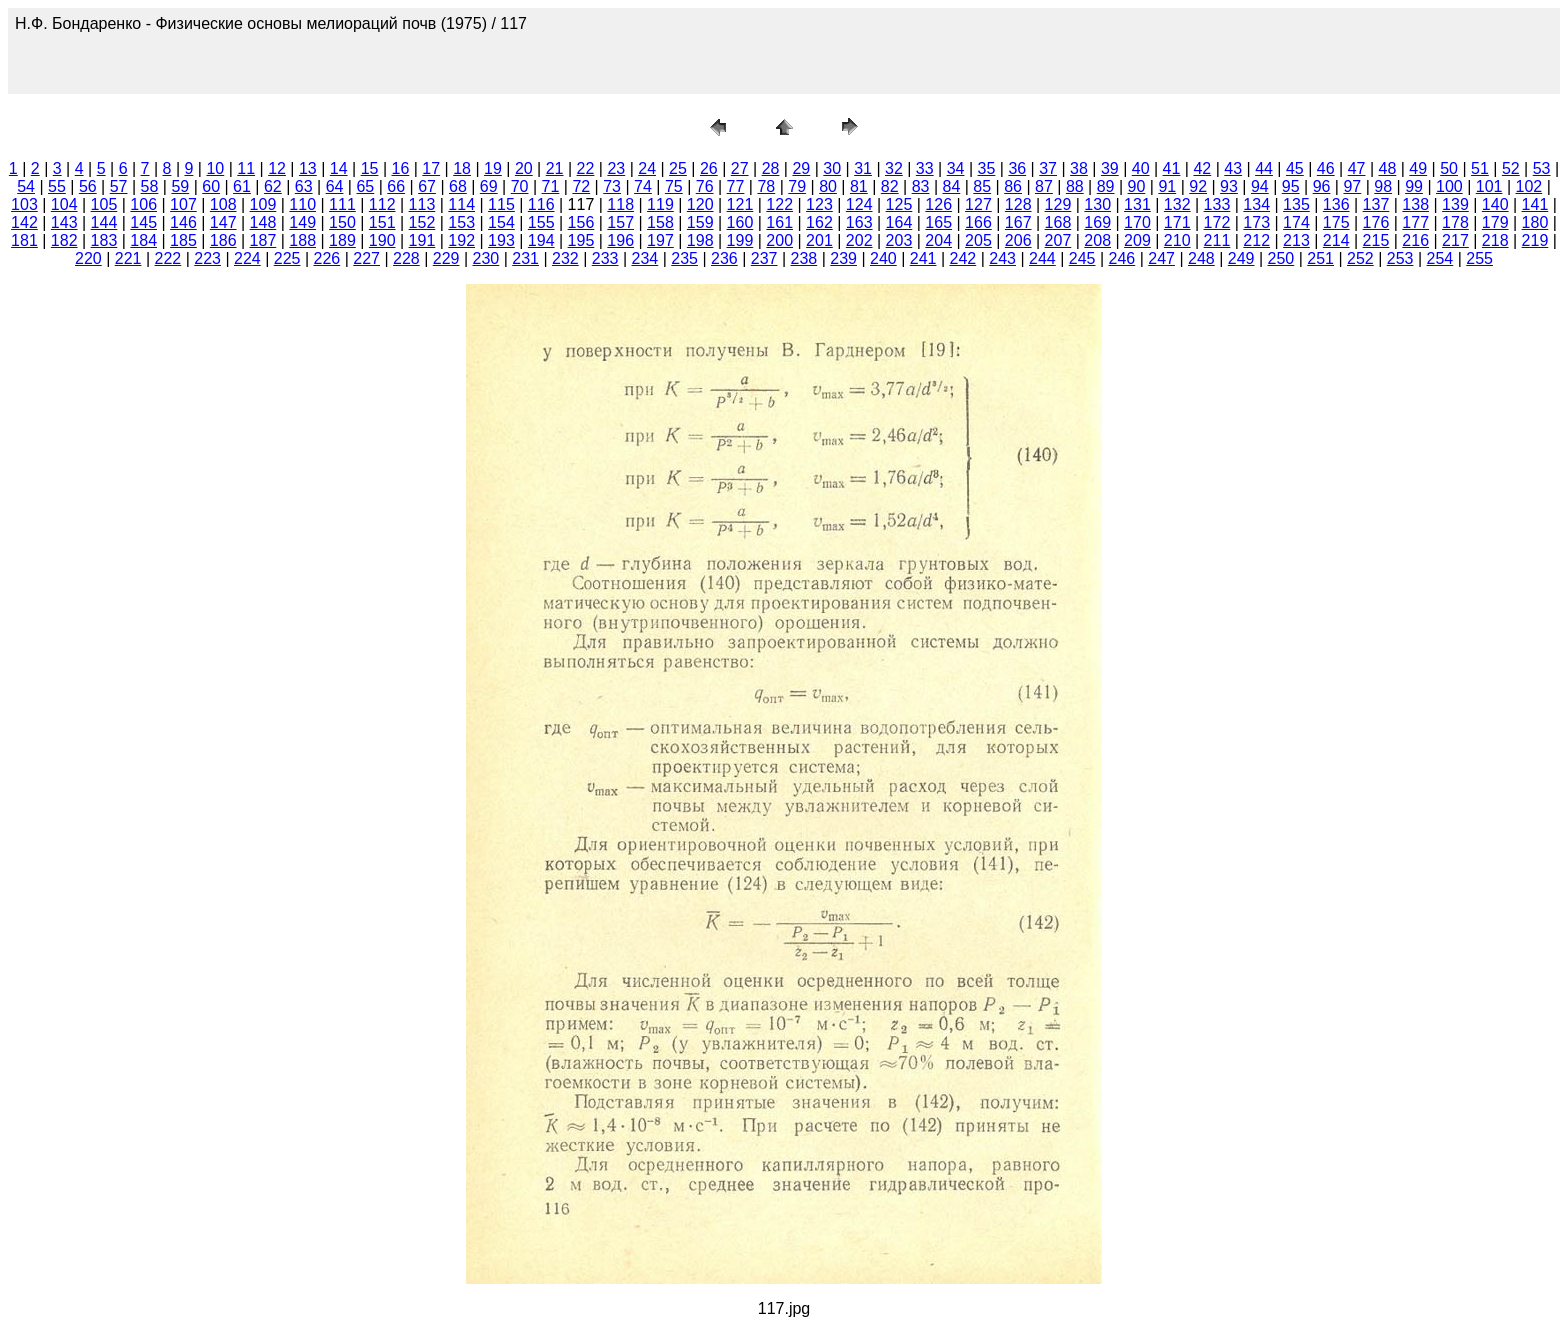  I want to click on 89, so click(1106, 186).